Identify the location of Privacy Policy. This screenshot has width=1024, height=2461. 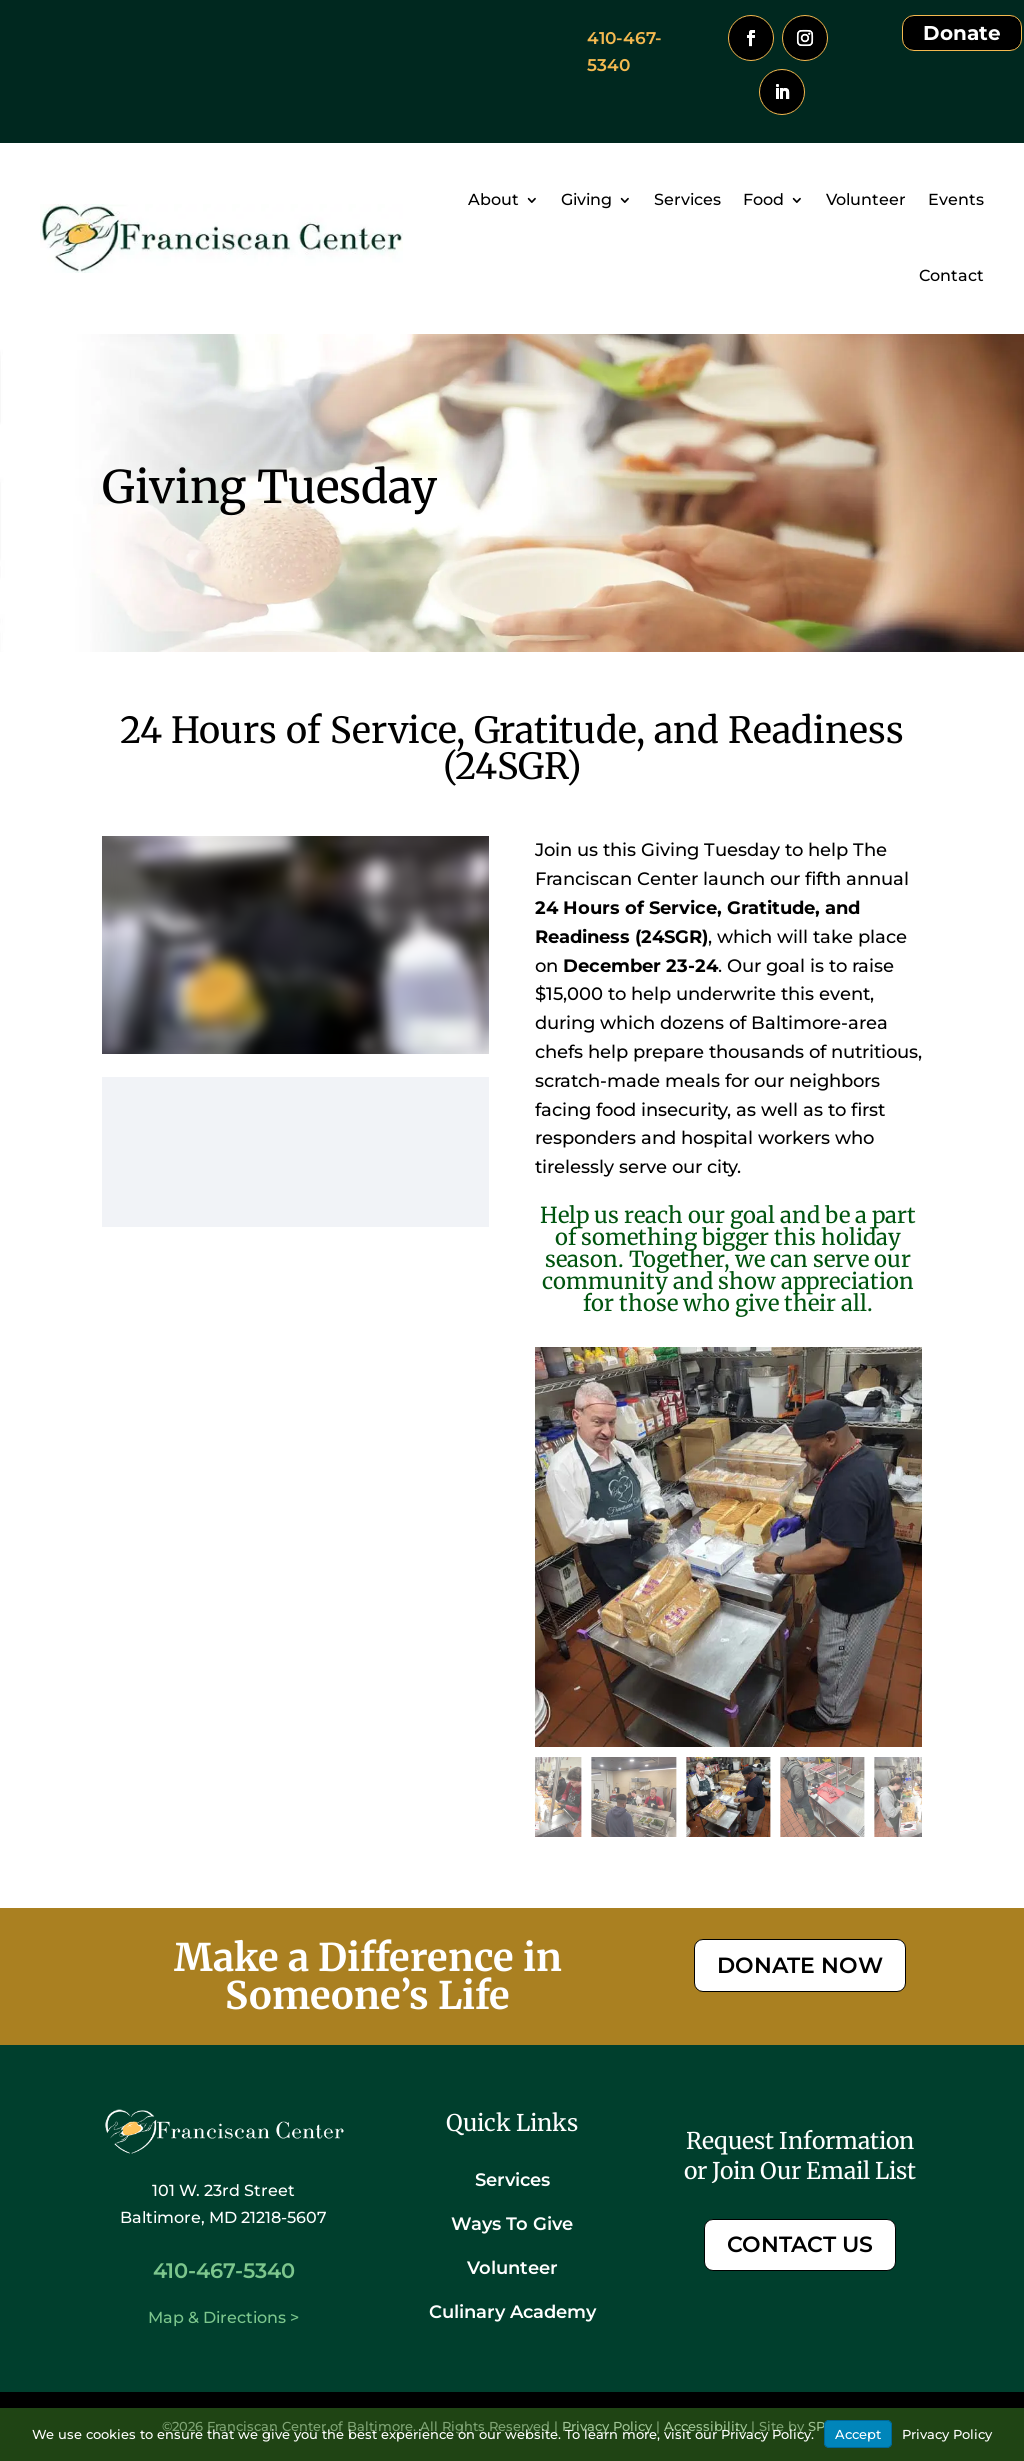
(947, 2434).